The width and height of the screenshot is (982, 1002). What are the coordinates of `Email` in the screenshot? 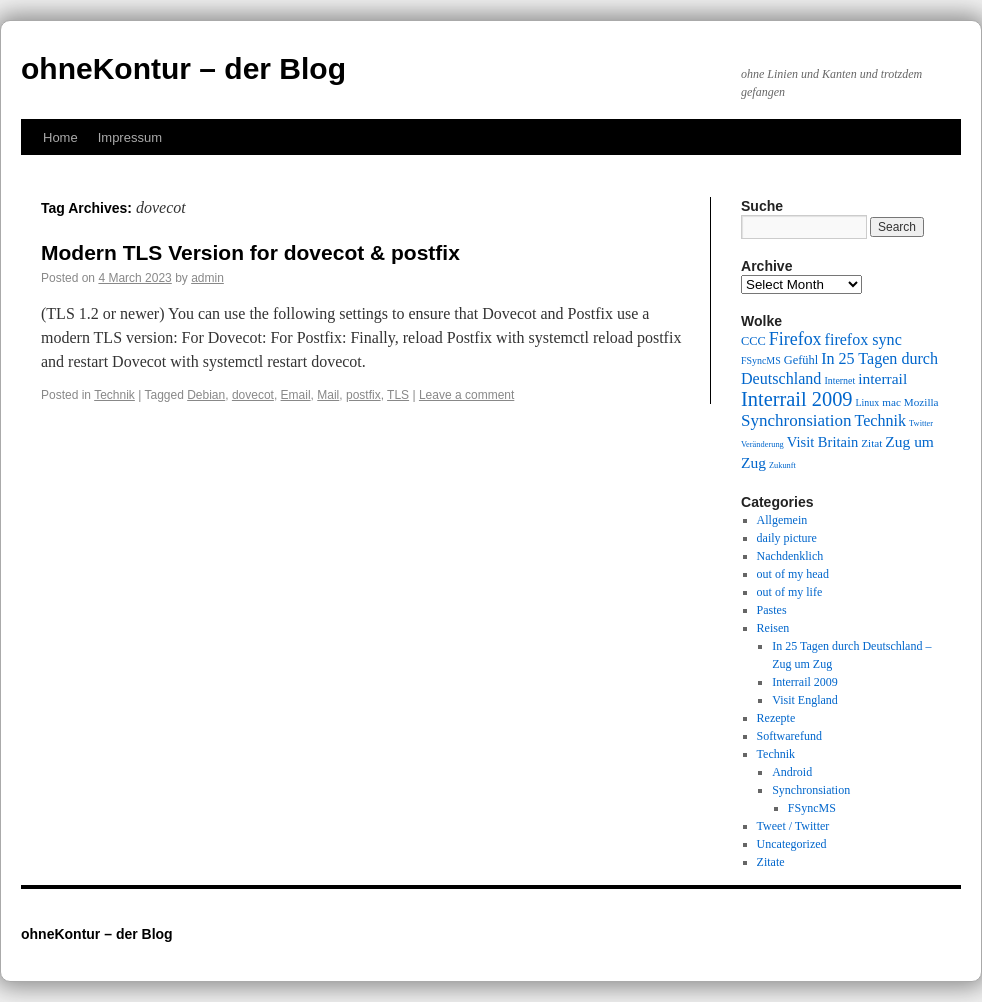 It's located at (296, 395).